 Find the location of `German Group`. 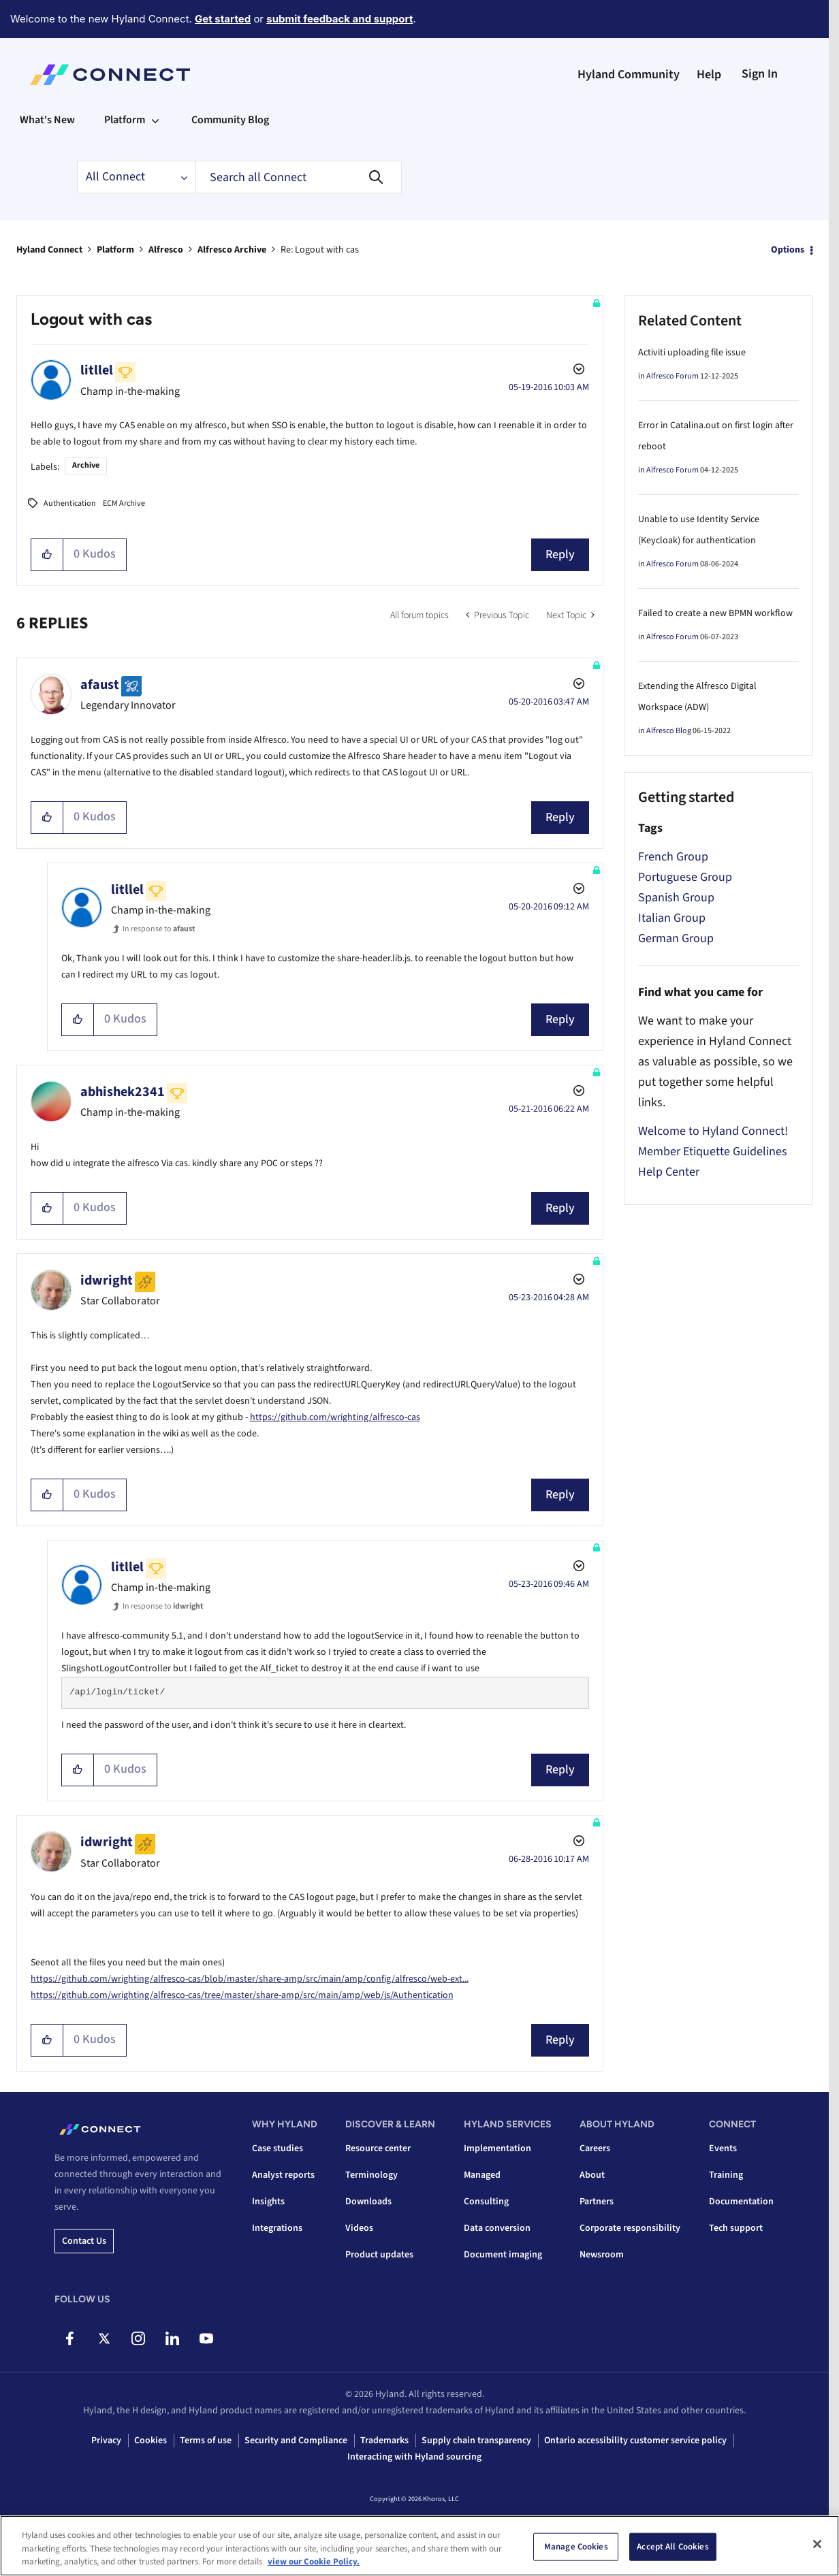

German Group is located at coordinates (676, 938).